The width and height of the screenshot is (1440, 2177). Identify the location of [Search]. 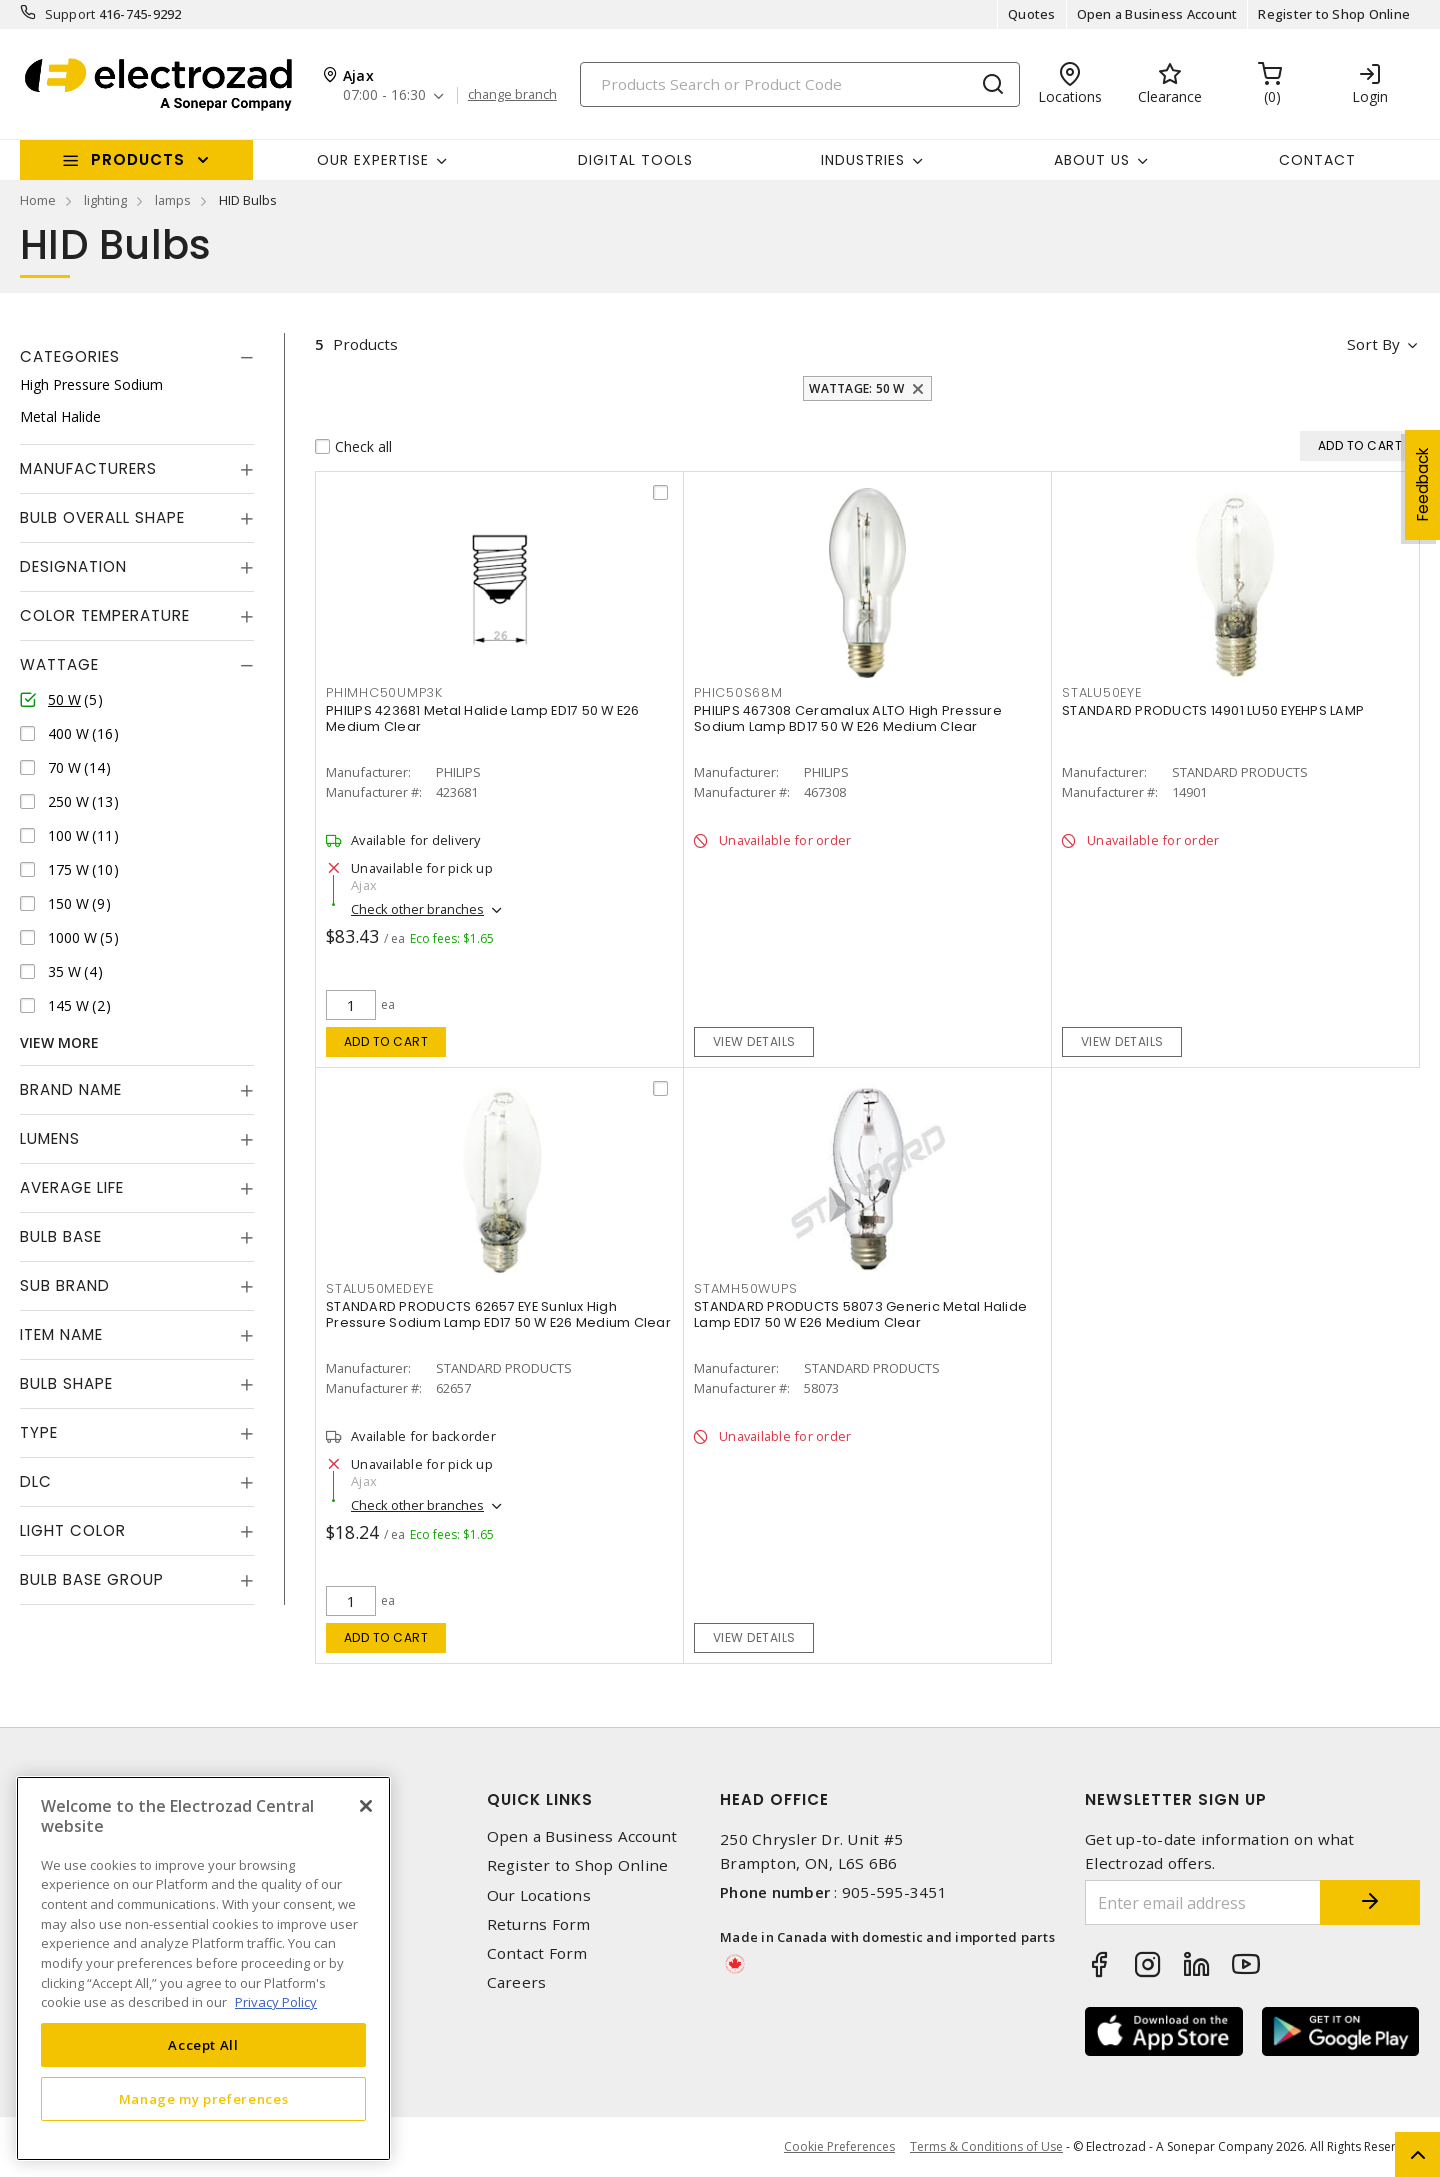
(800, 84).